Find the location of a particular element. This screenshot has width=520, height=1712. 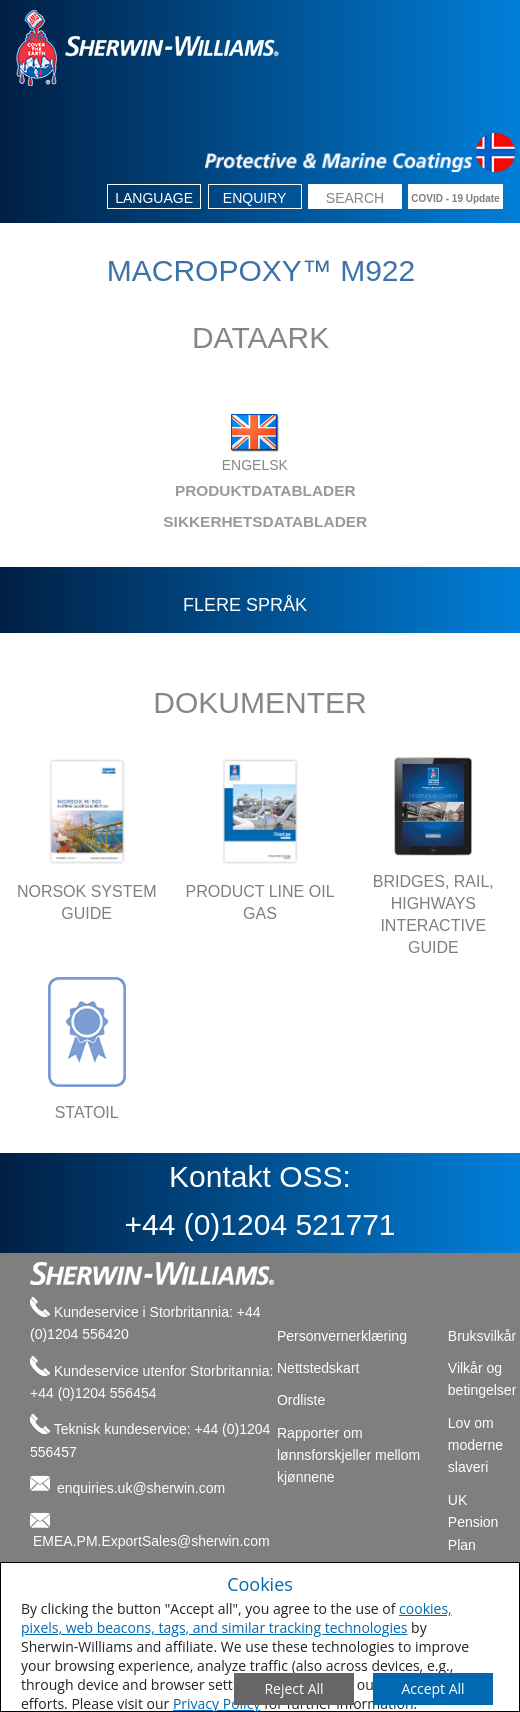

cookies, pixels, web beacons, tags, and similar tracking technologies is located at coordinates (236, 1618).